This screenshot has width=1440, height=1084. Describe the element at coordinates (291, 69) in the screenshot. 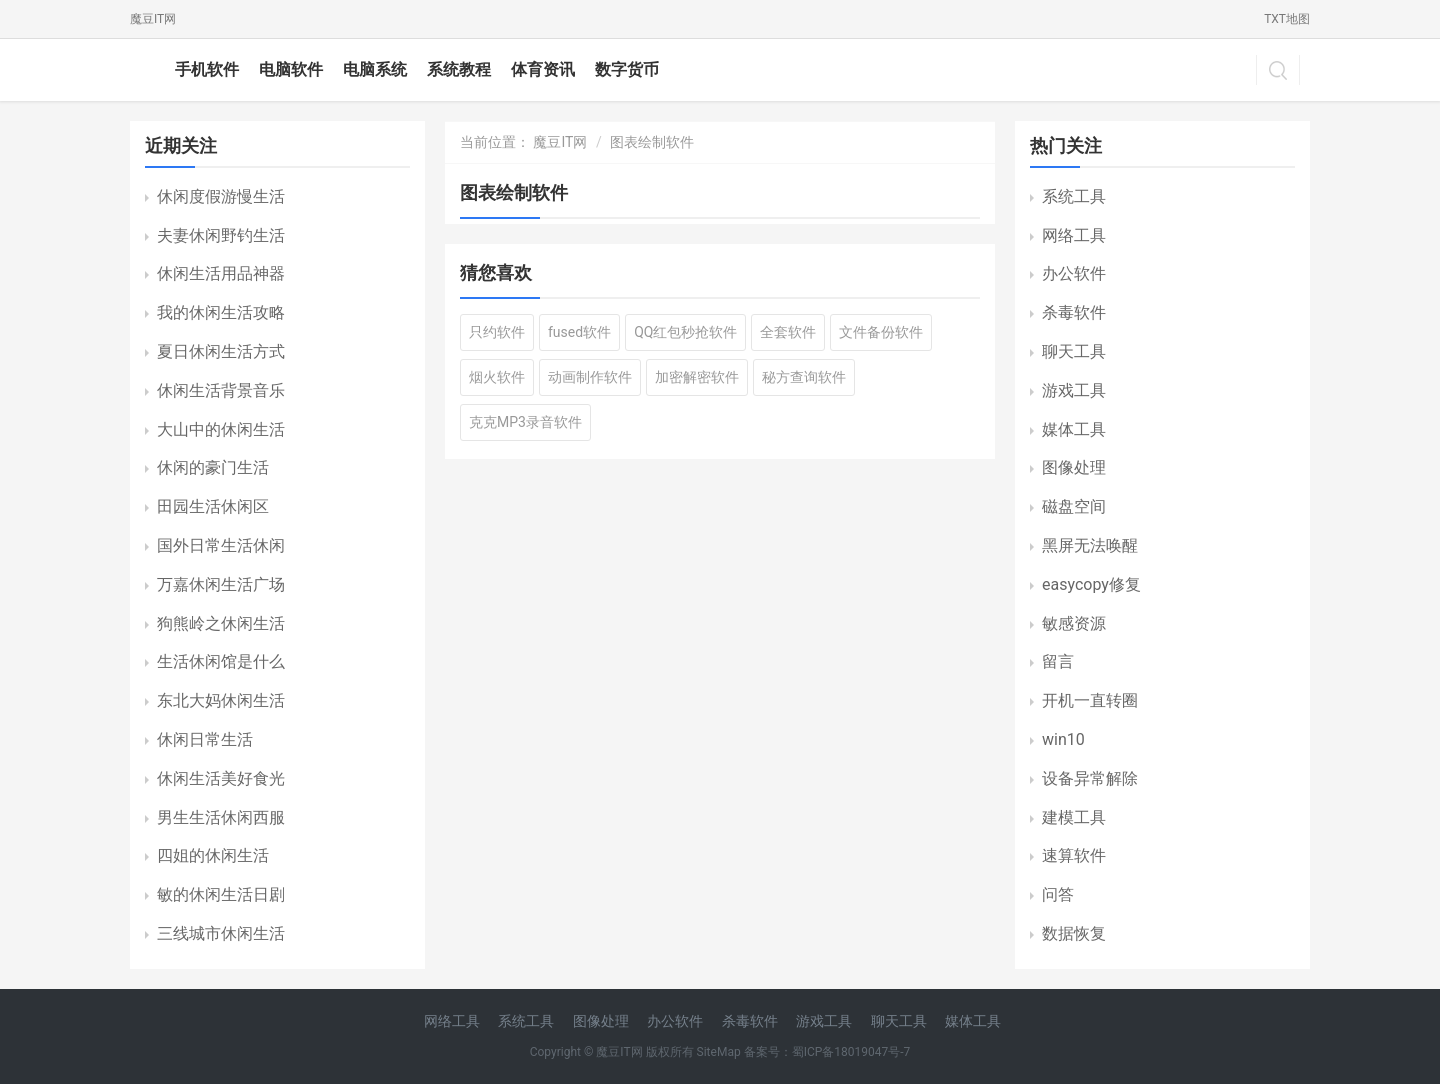

I see `电脑软件` at that location.